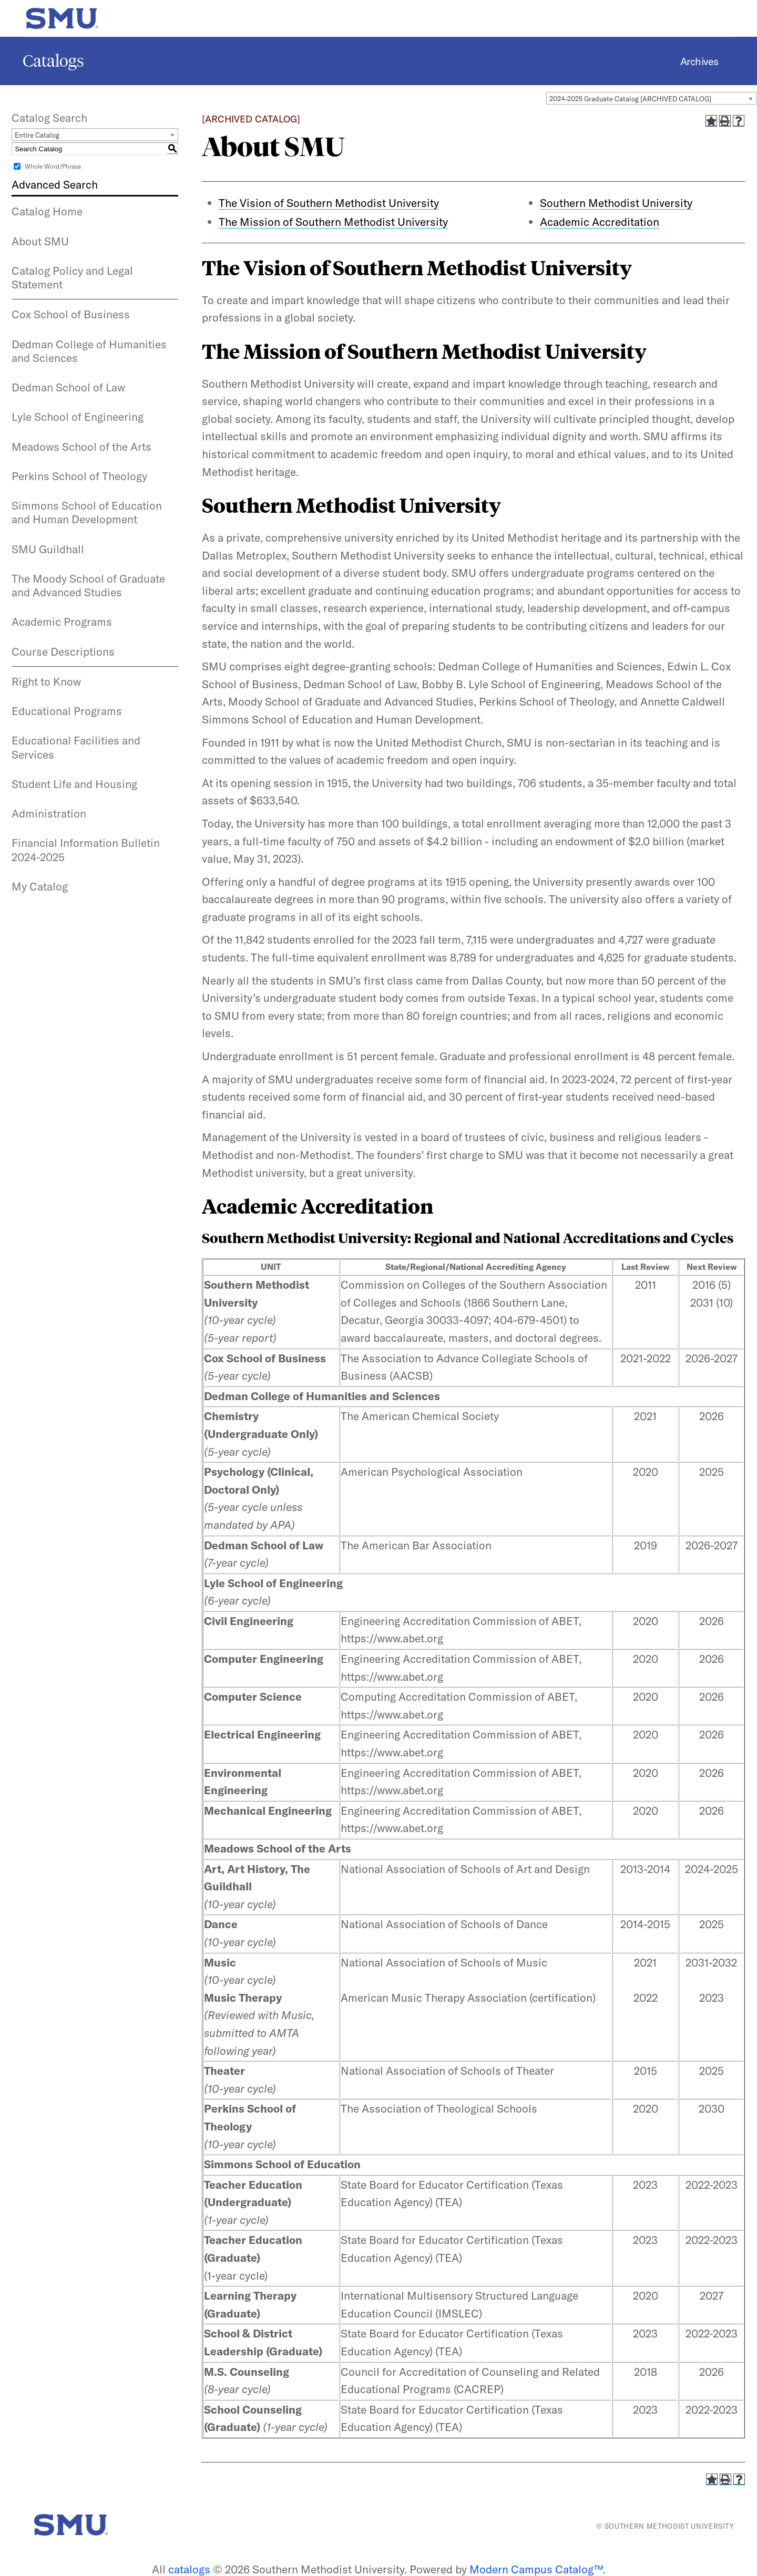 This screenshot has height=2576, width=757. Describe the element at coordinates (599, 222) in the screenshot. I see `Academic Accreditation` at that location.